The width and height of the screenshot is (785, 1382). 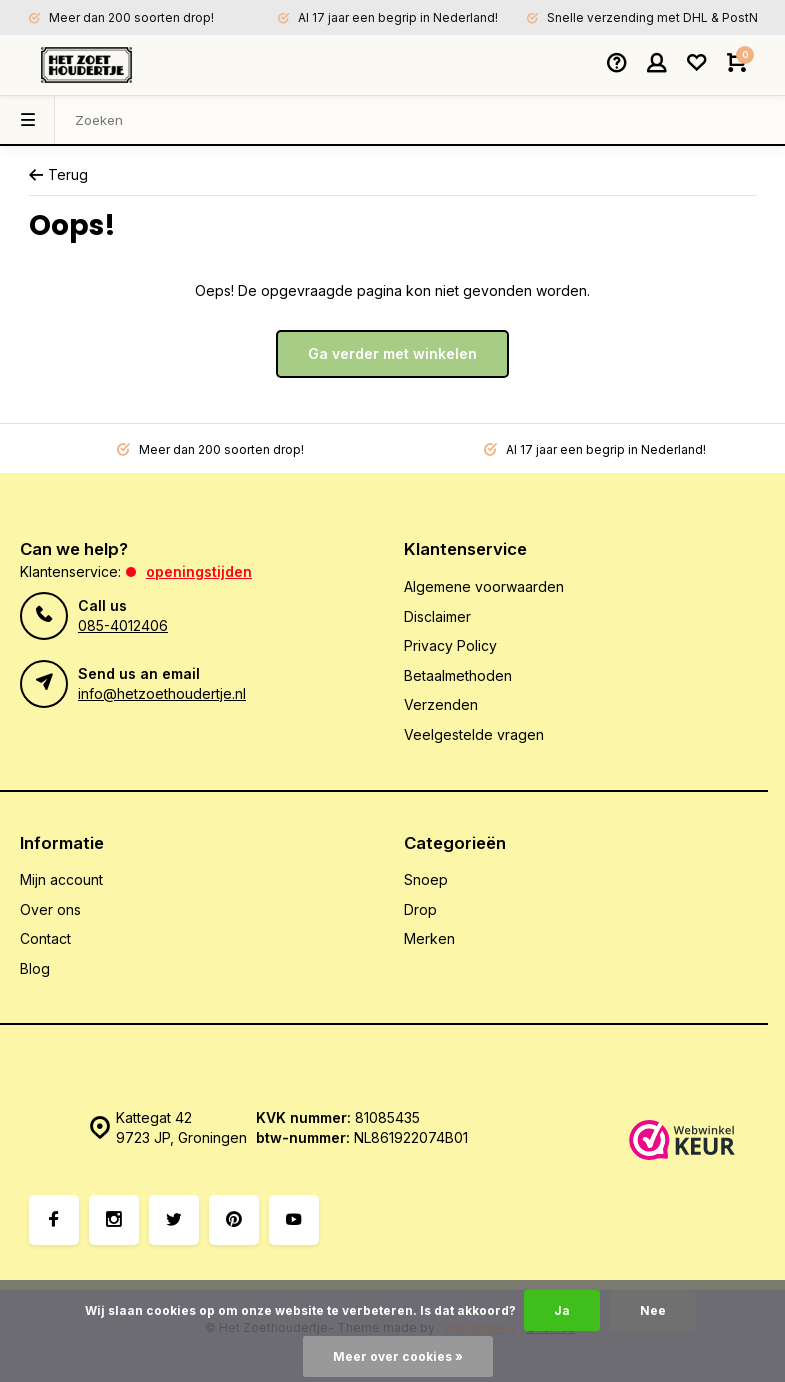 I want to click on Merken, so click(x=429, y=938).